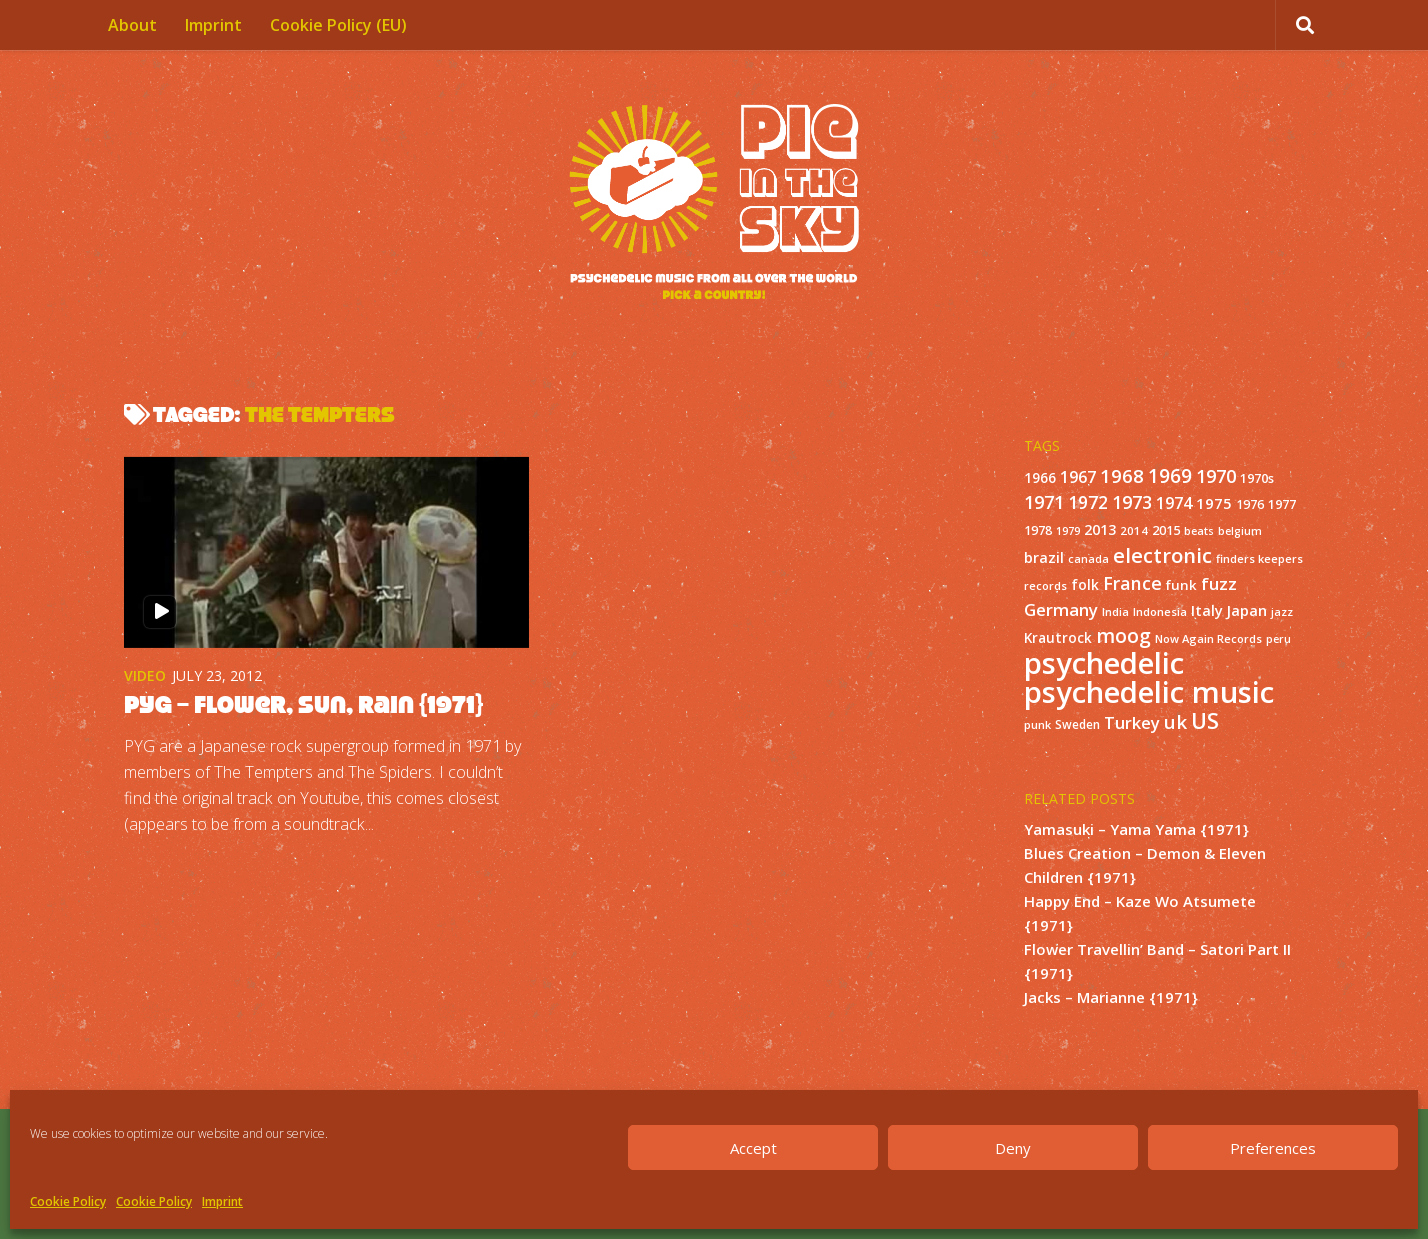  Describe the element at coordinates (1111, 997) in the screenshot. I see `Jacks – Marianne {1971}` at that location.